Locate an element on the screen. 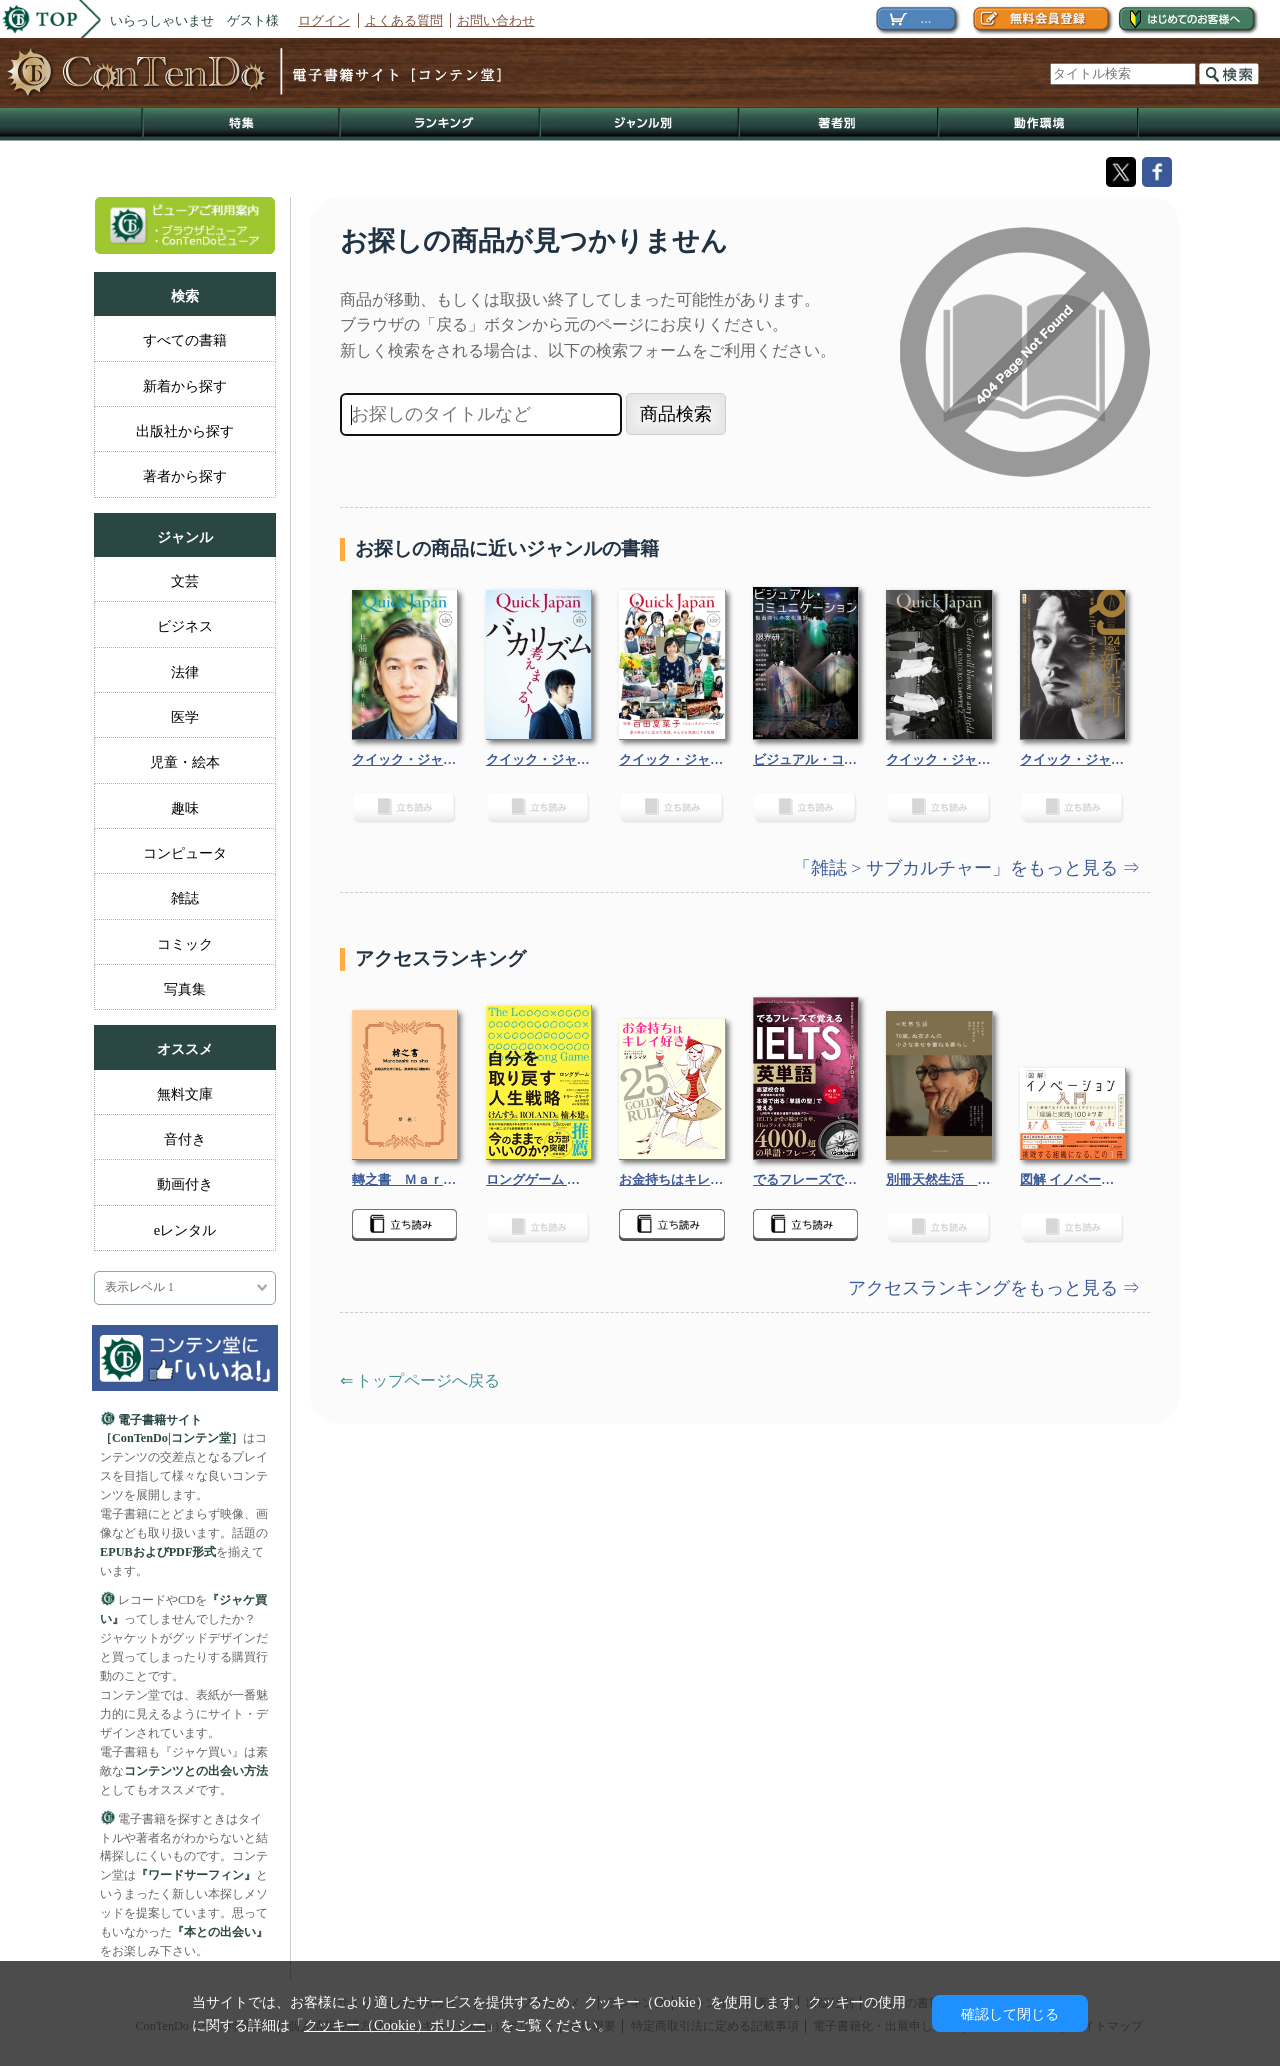 The height and width of the screenshot is (2066, 1280). 法律 is located at coordinates (185, 672).